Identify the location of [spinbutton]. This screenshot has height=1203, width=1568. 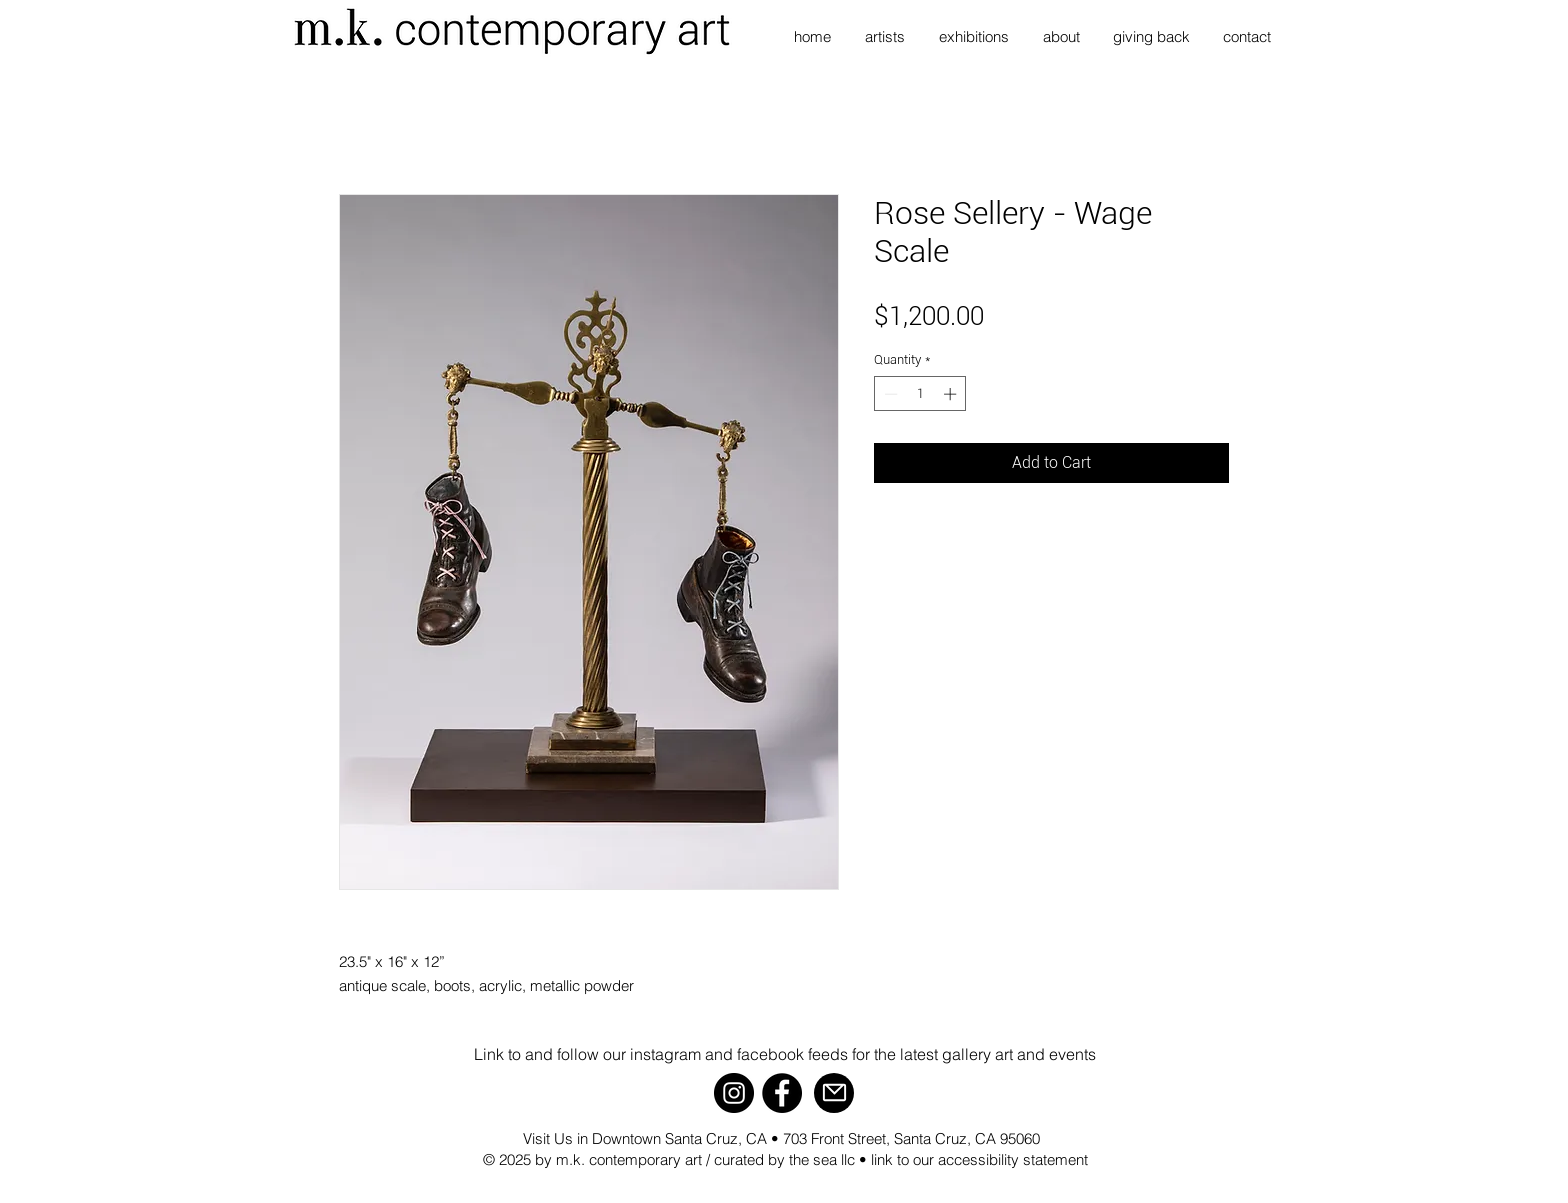
(920, 394).